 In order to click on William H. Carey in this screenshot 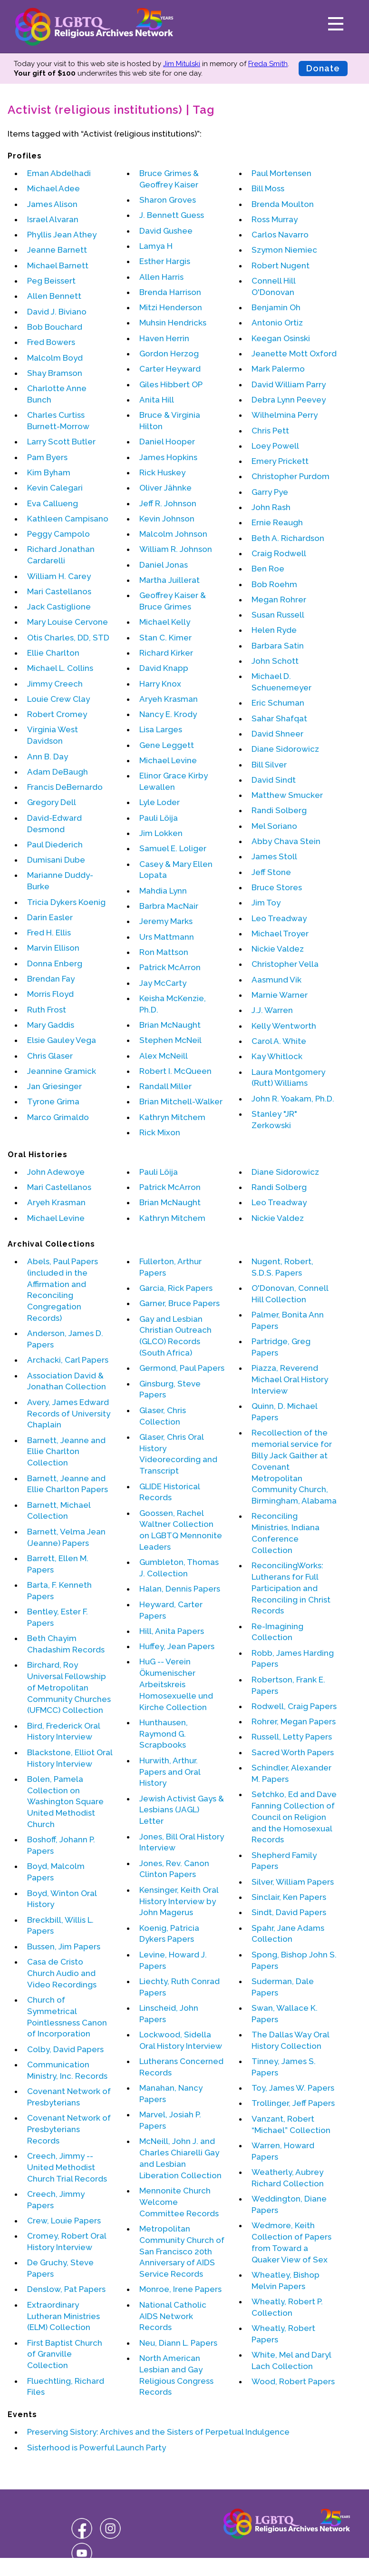, I will do `click(59, 576)`.